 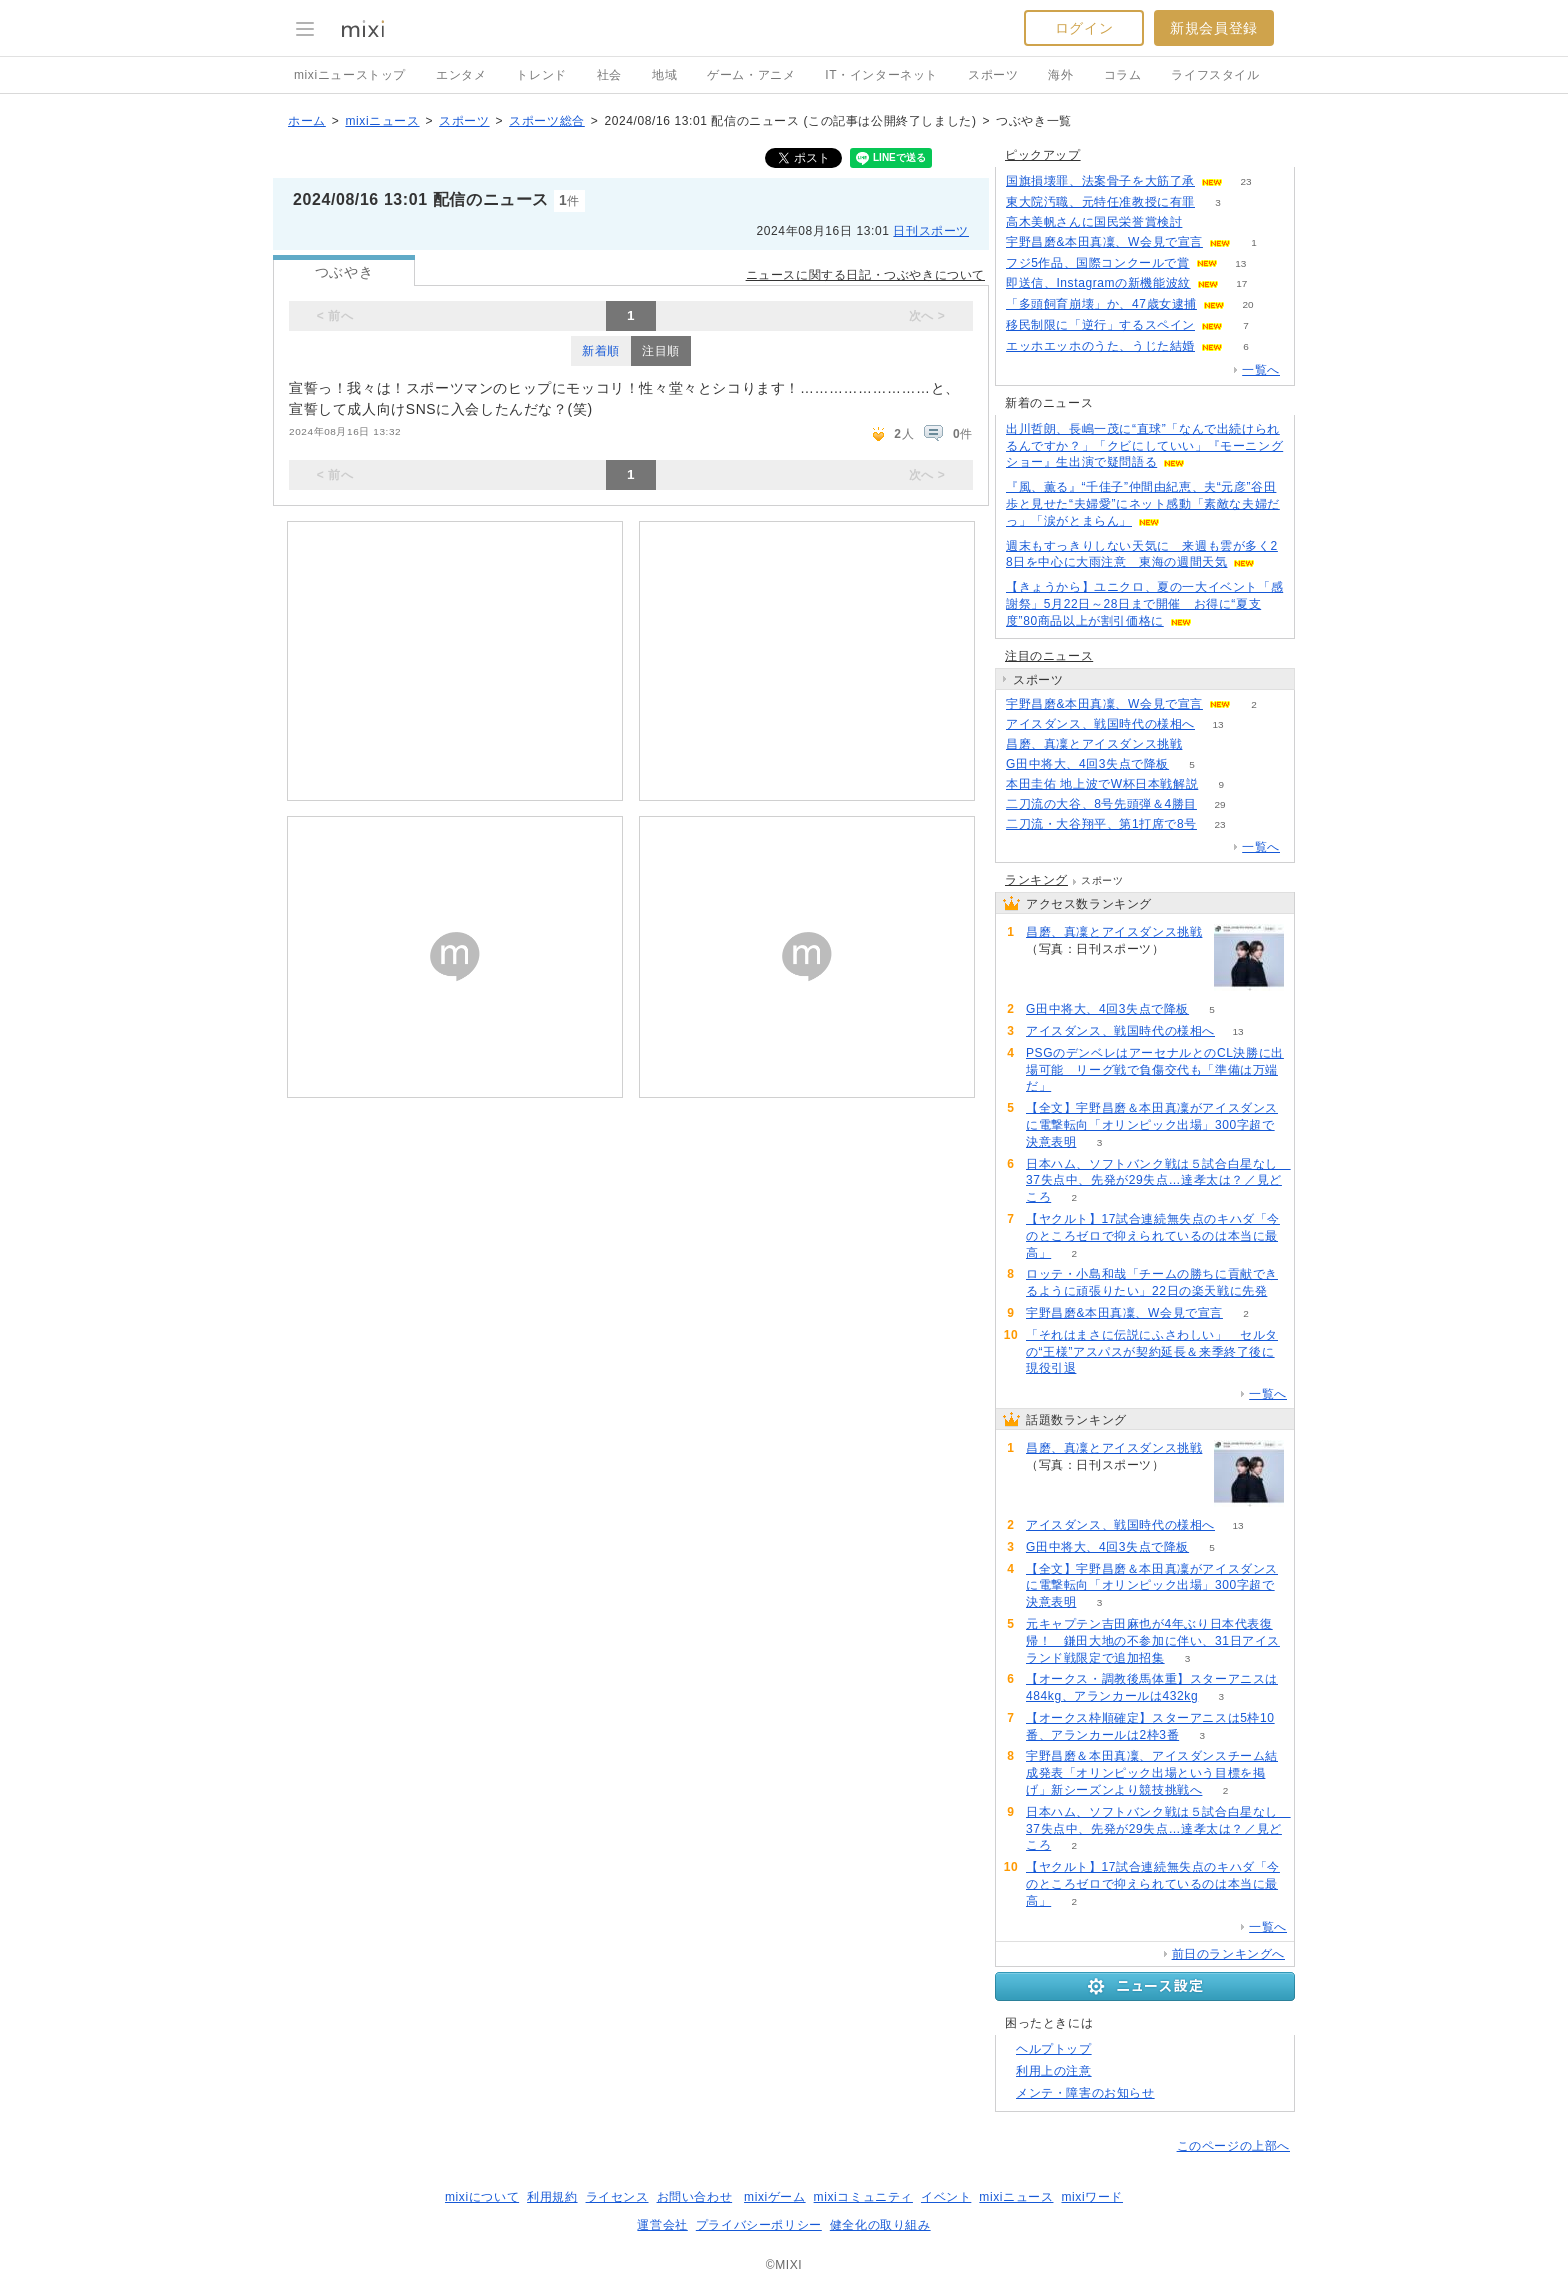 What do you see at coordinates (695, 2197) in the screenshot?
I see `お問い合わせ` at bounding box center [695, 2197].